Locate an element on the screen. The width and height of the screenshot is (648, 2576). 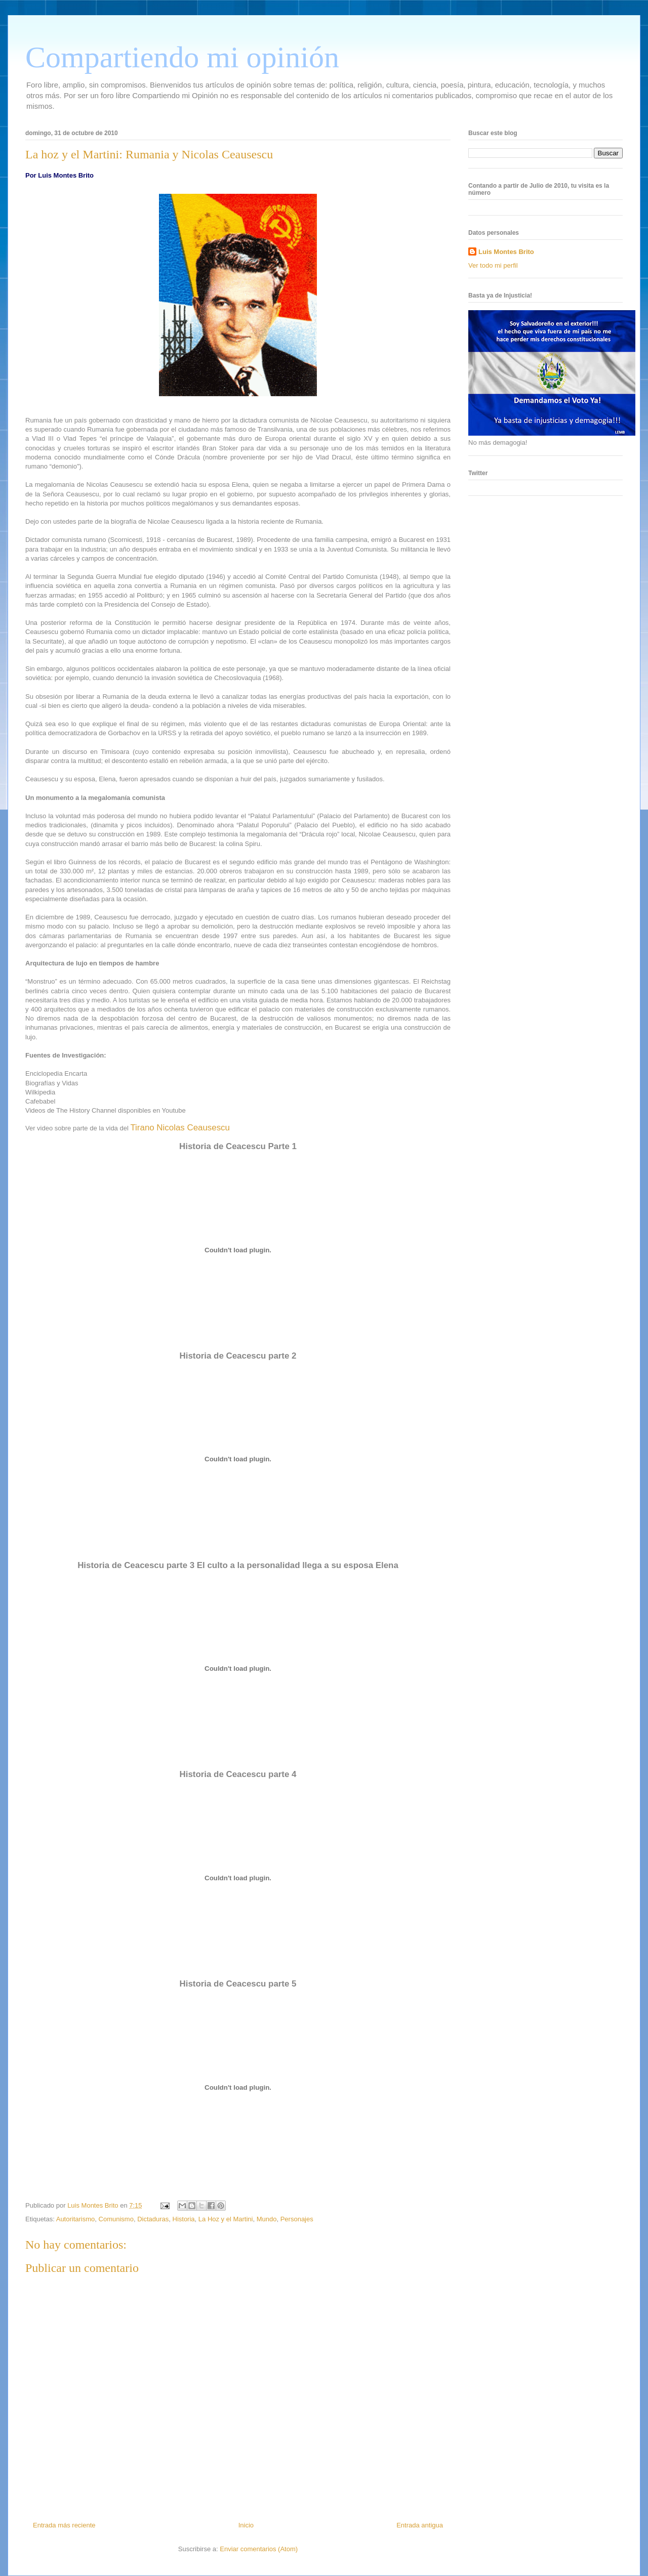
Entrada antigua is located at coordinates (419, 2525).